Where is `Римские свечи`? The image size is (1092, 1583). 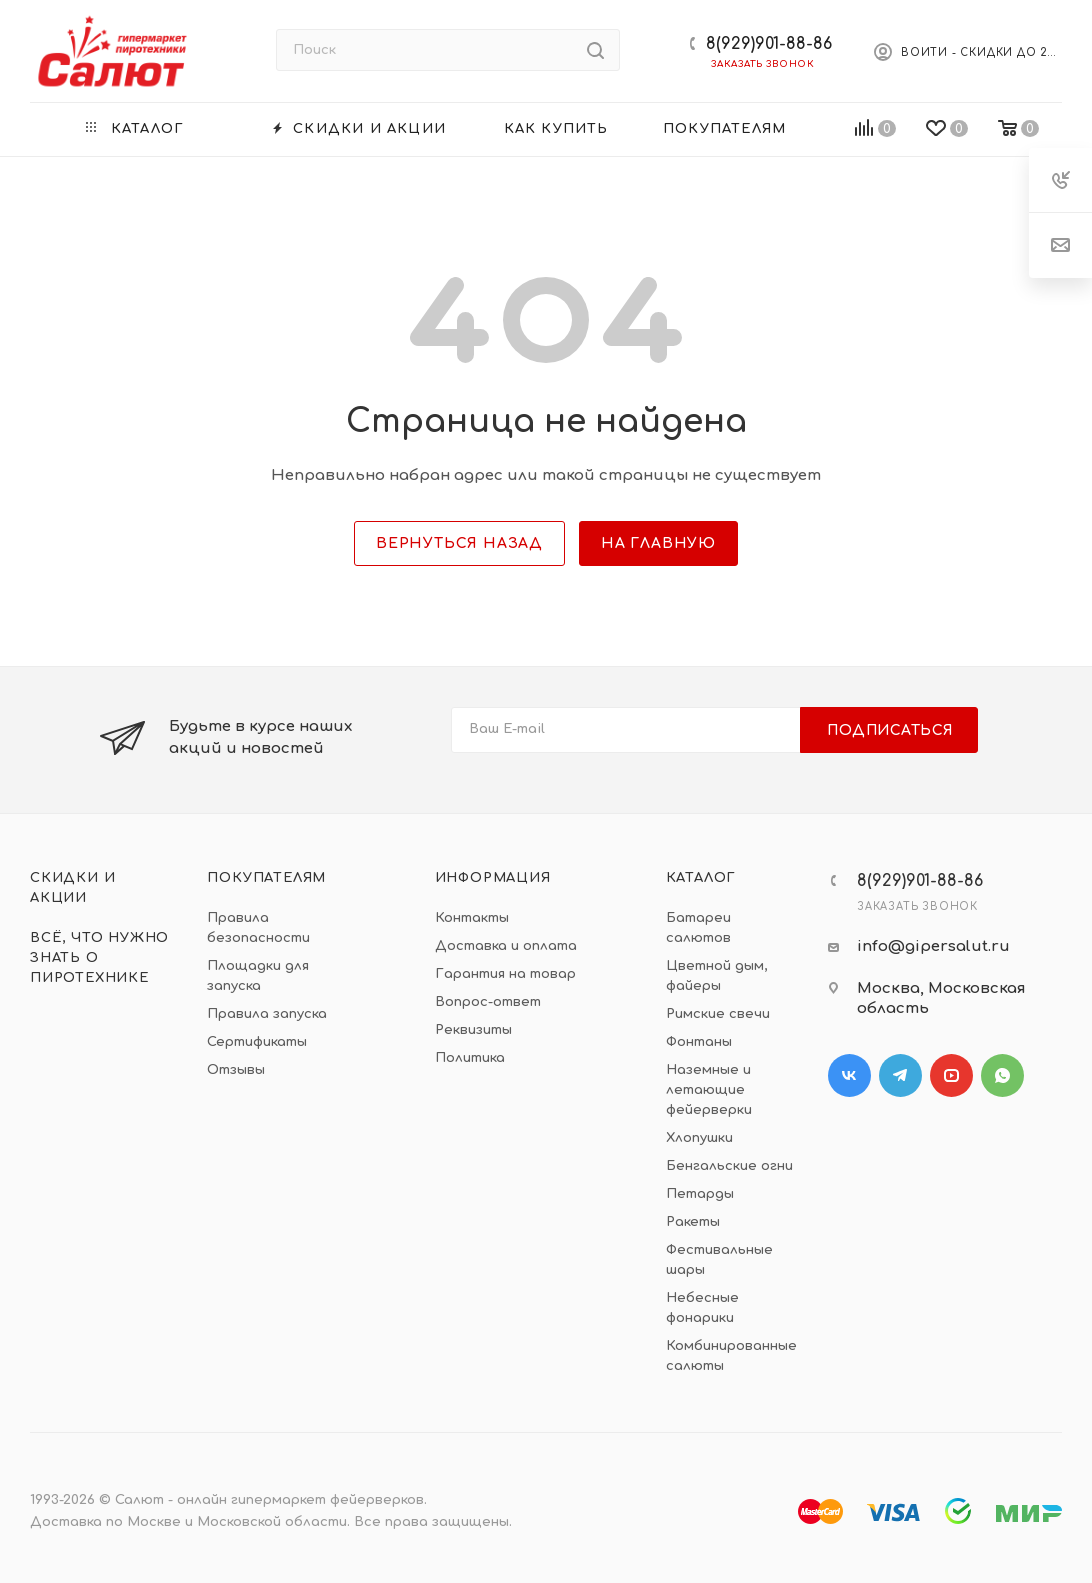
Римские свечи is located at coordinates (718, 1014).